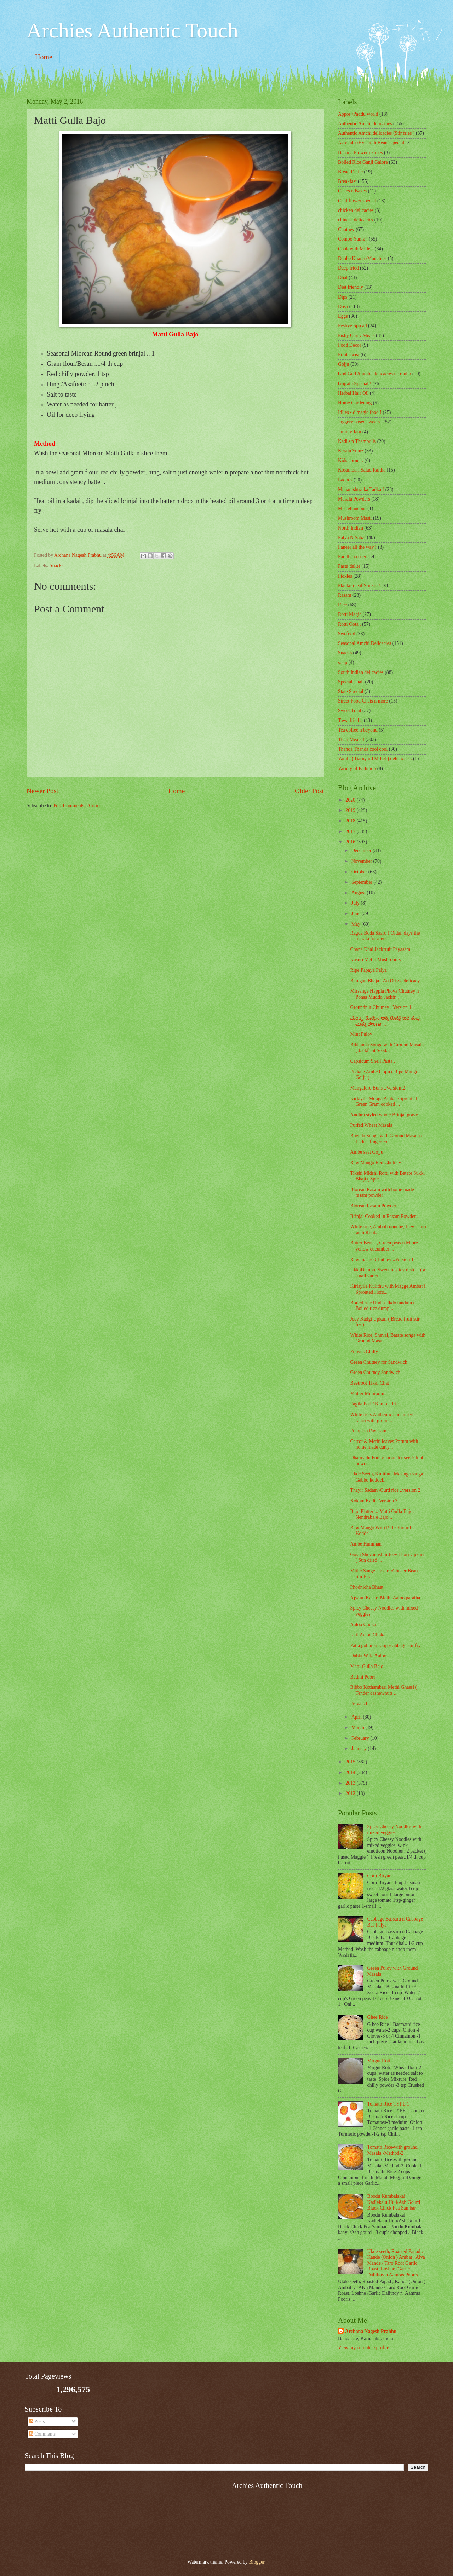 This screenshot has width=453, height=2576. What do you see at coordinates (362, 850) in the screenshot?
I see `December` at bounding box center [362, 850].